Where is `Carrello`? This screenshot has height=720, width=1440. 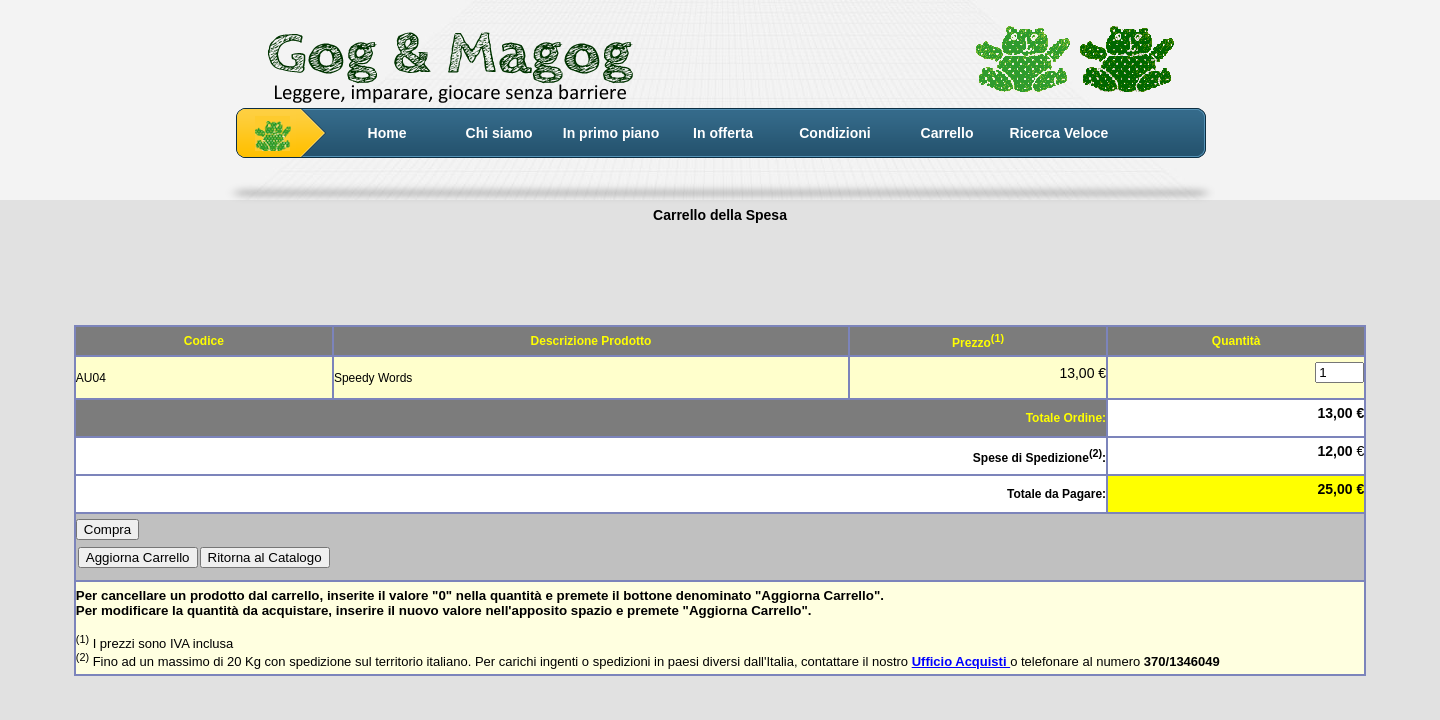
Carrello is located at coordinates (947, 133).